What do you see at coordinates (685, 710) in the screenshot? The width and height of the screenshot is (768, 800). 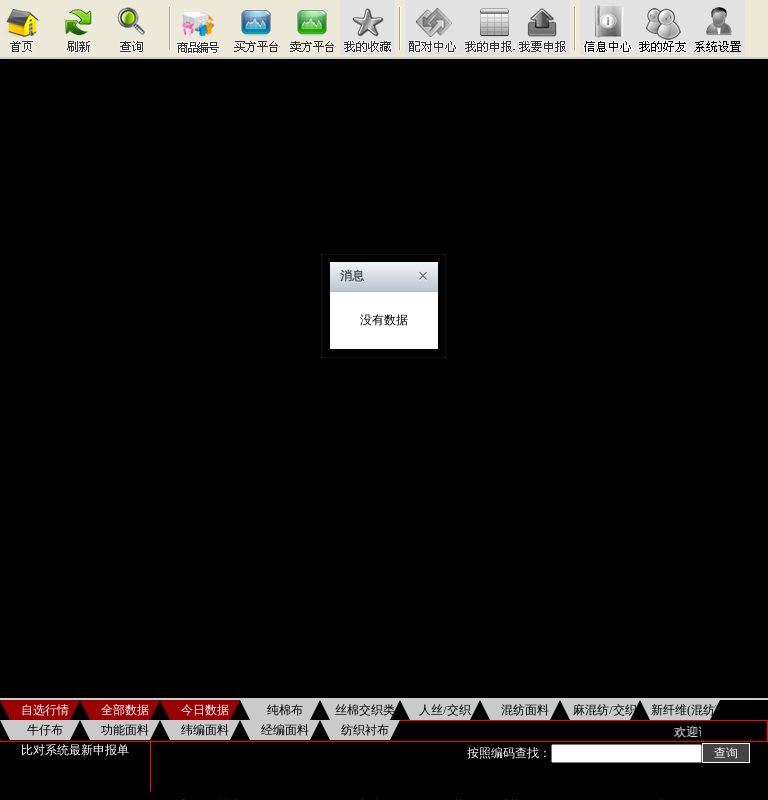 I see `新纤维(混纺)` at bounding box center [685, 710].